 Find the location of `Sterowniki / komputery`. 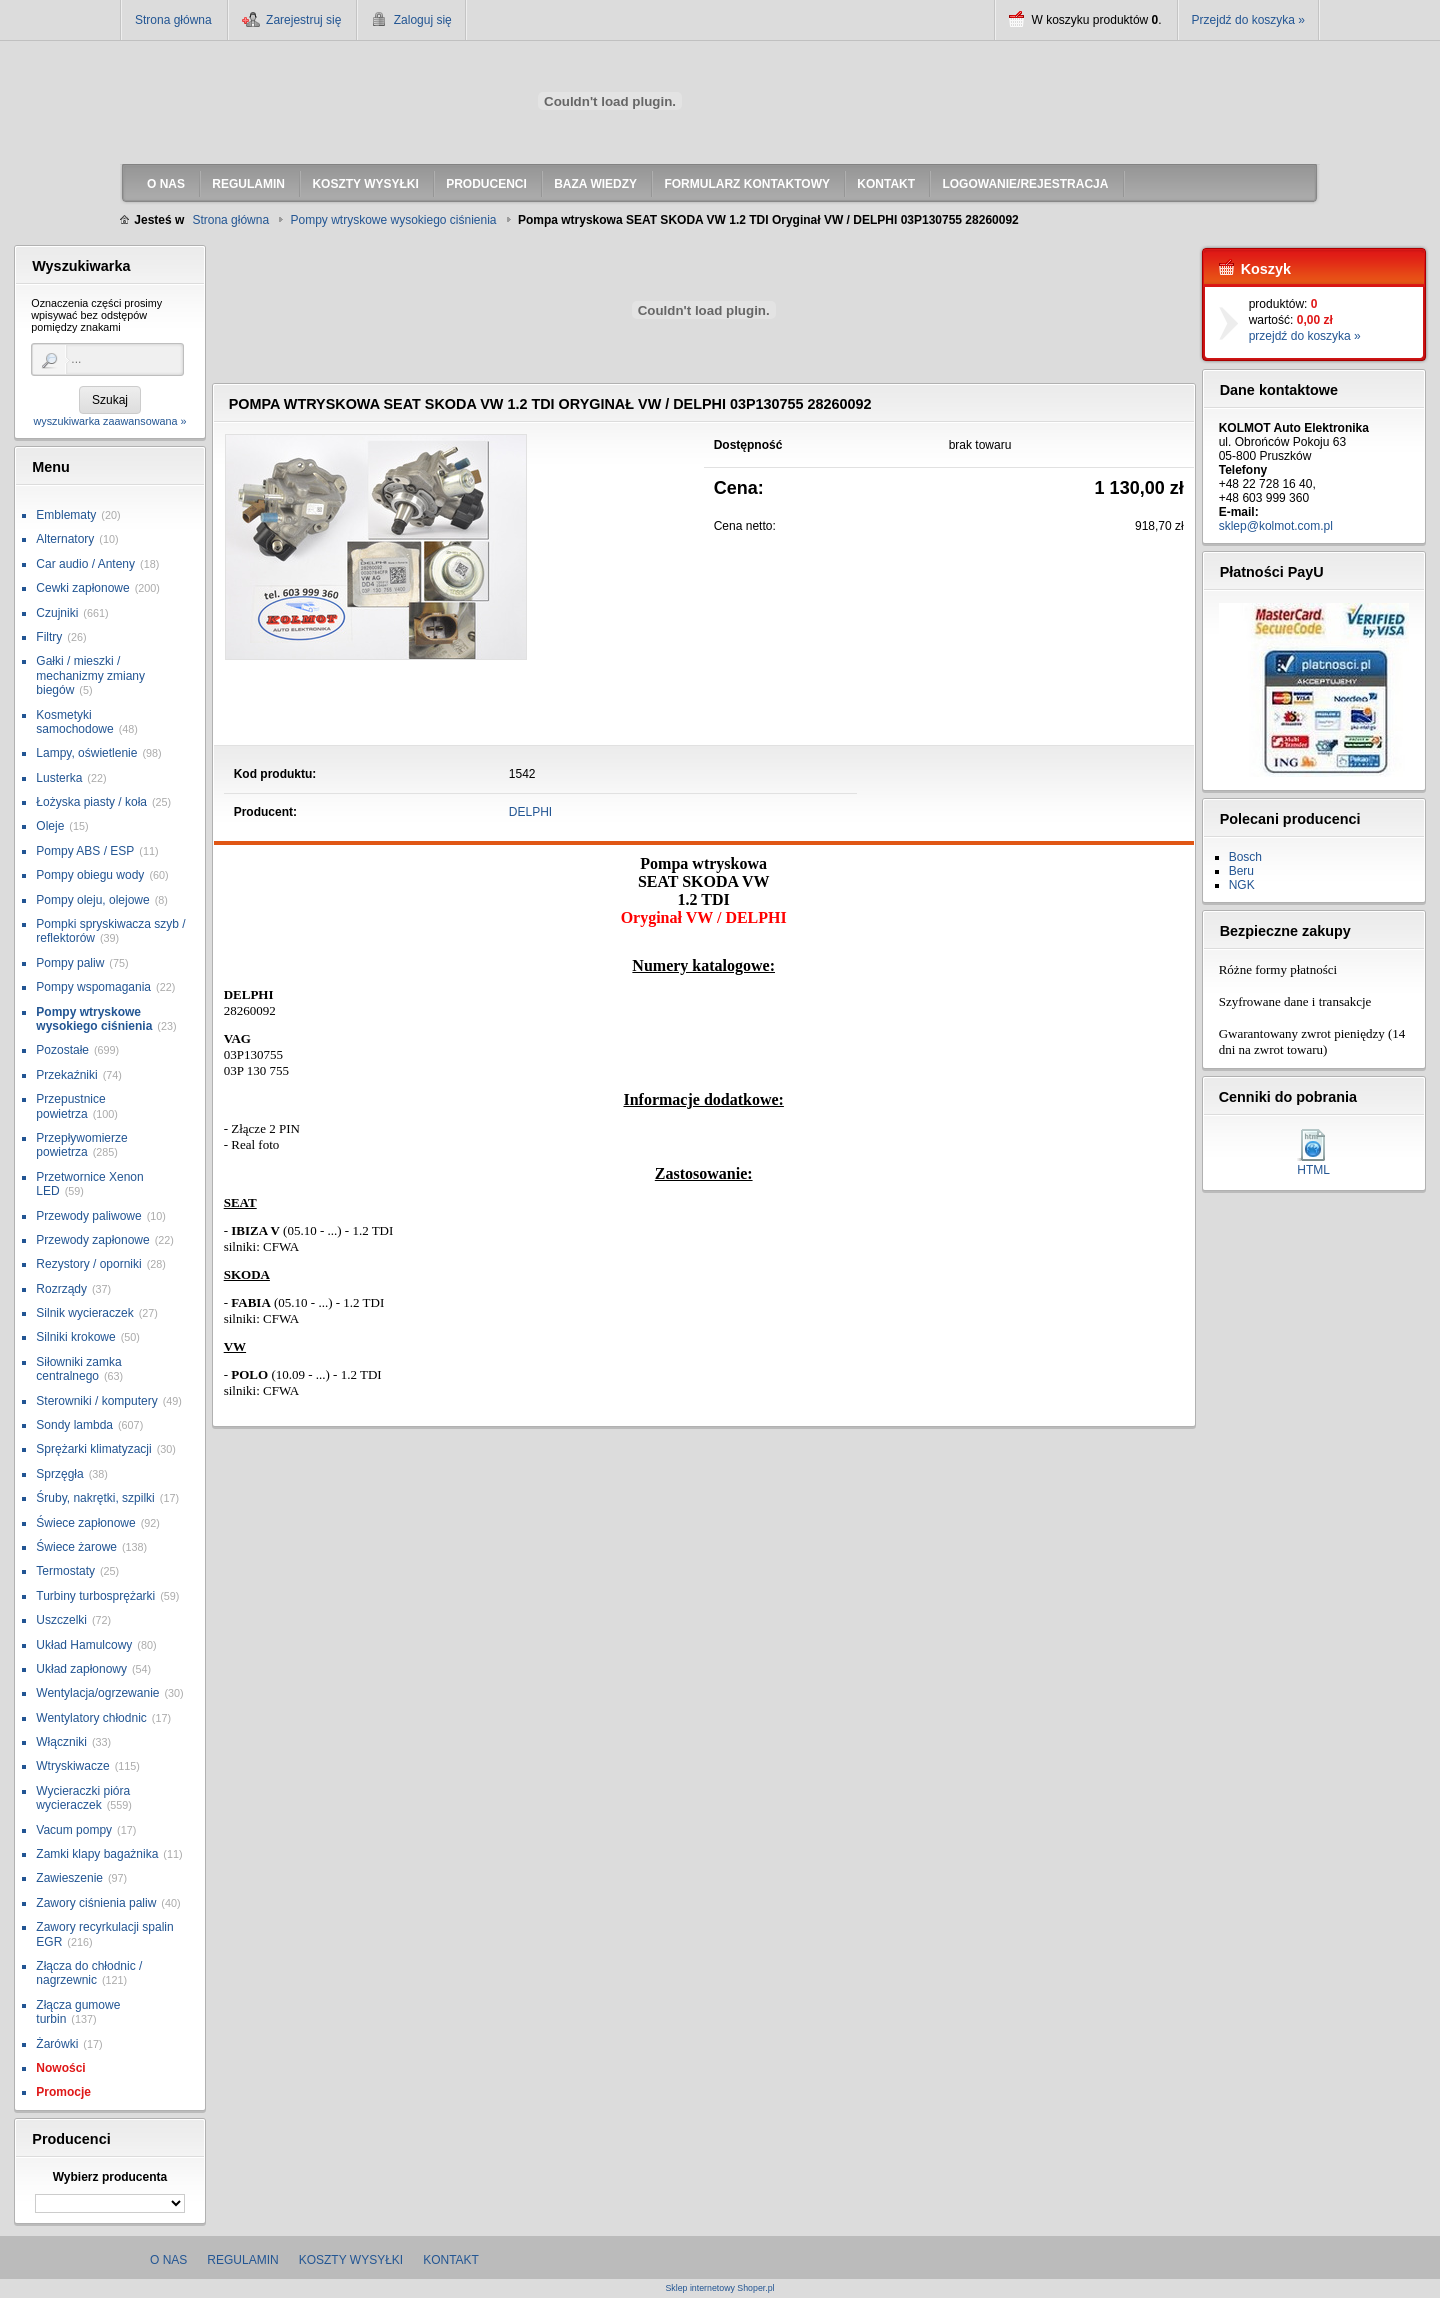

Sterowniki / komputery is located at coordinates (96, 1401).